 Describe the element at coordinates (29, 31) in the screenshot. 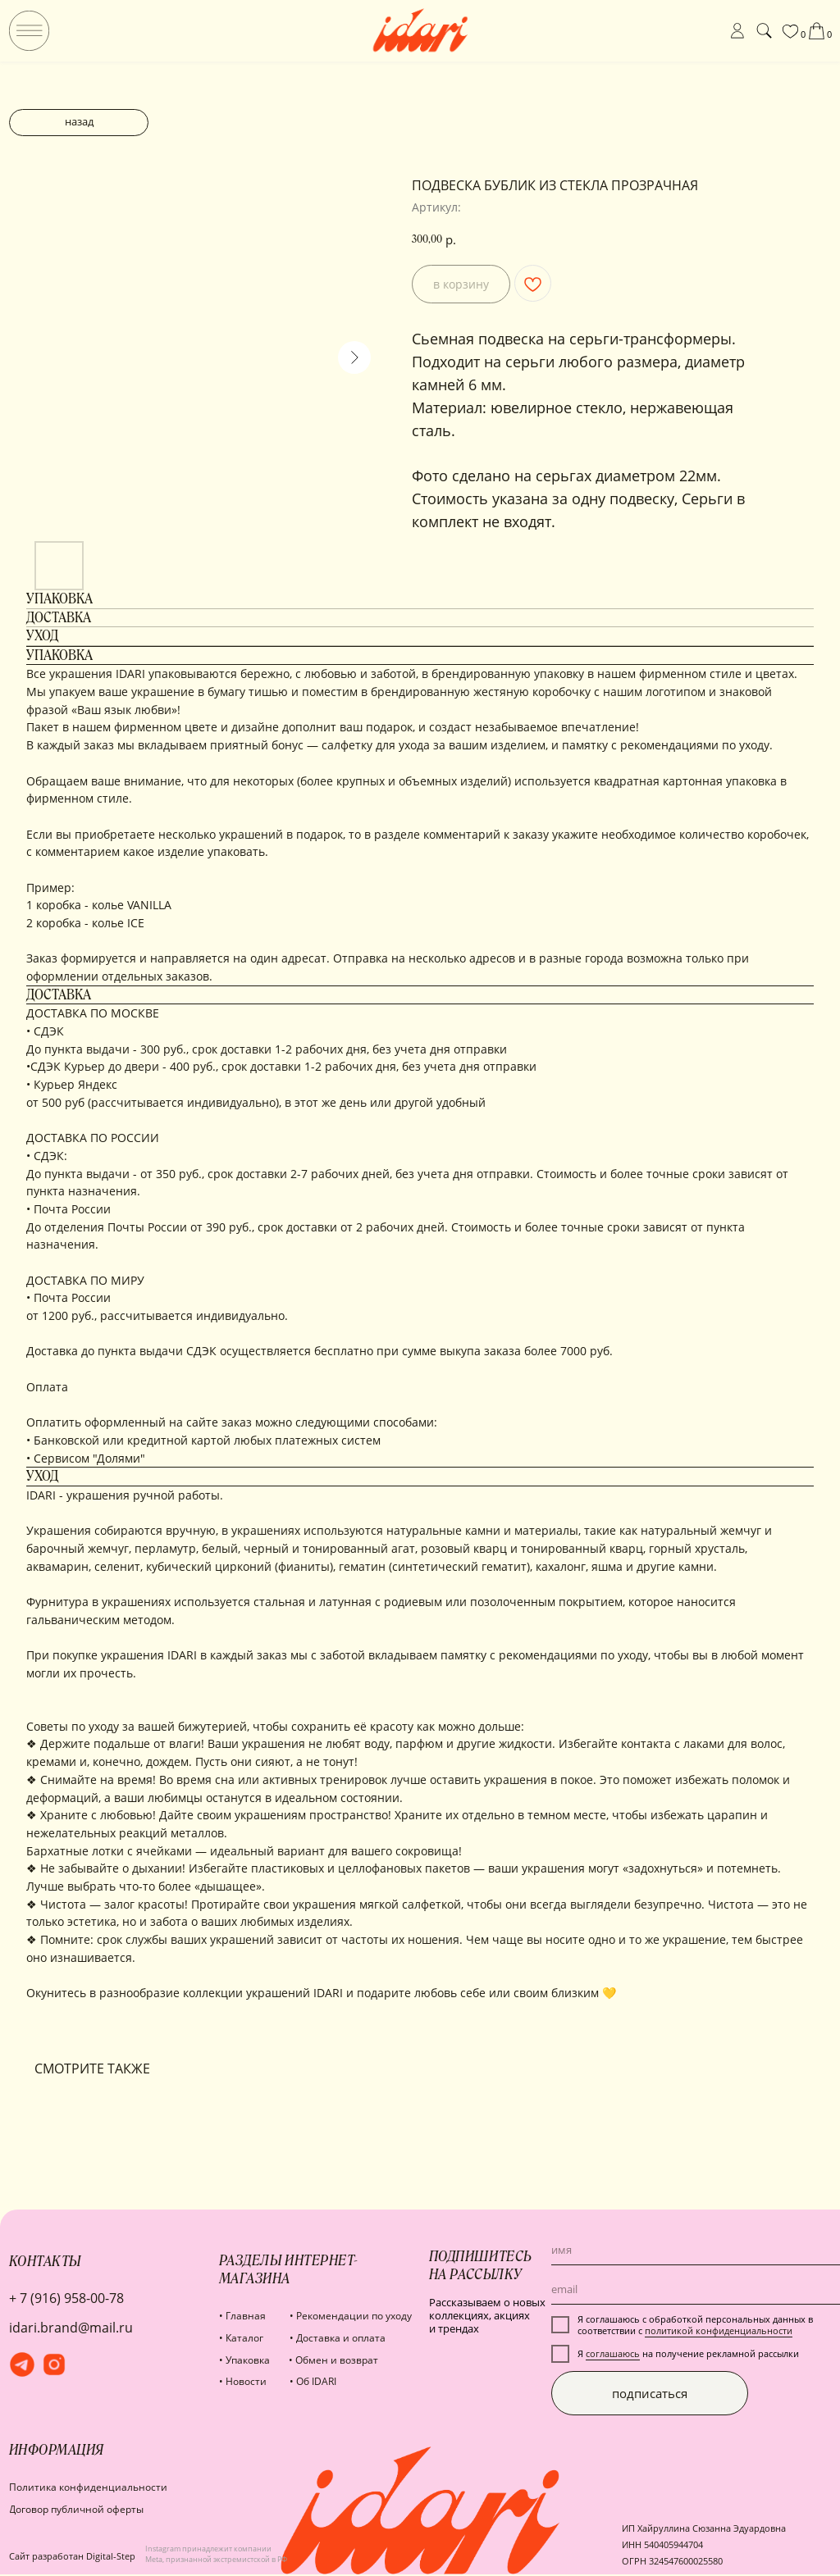

I see `[img]` at that location.